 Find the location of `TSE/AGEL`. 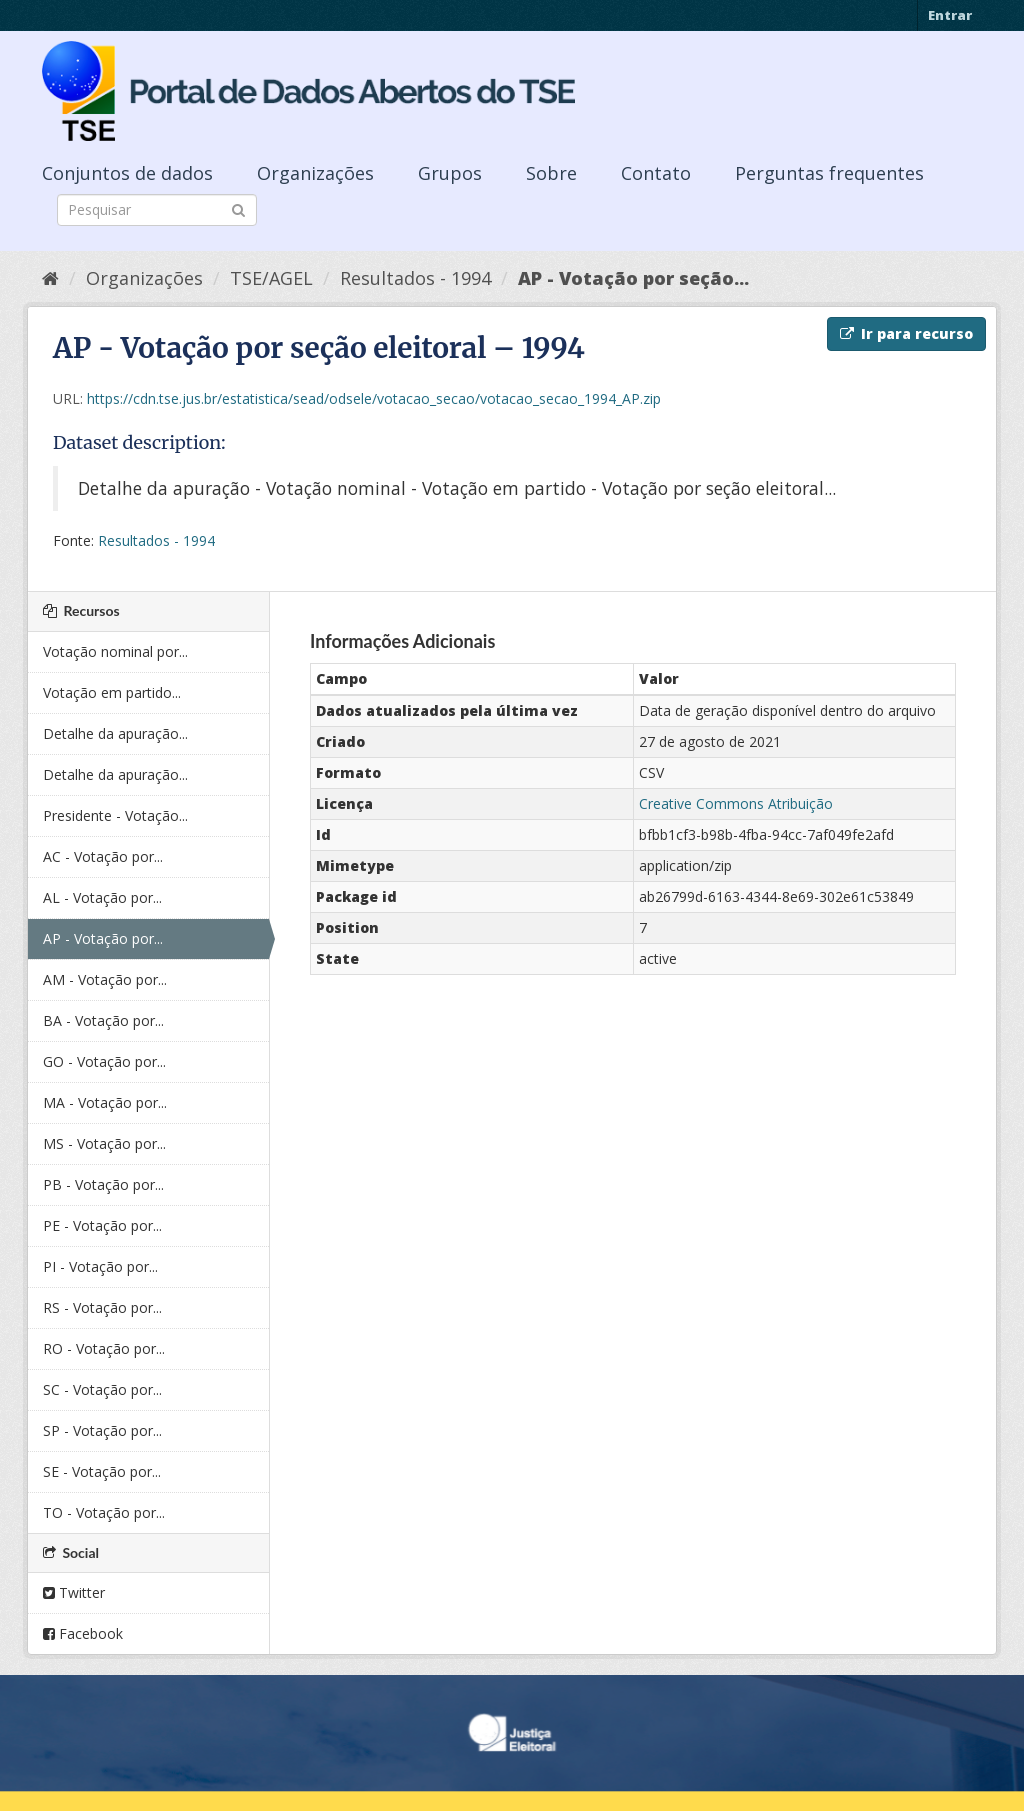

TSE/AGEL is located at coordinates (271, 278).